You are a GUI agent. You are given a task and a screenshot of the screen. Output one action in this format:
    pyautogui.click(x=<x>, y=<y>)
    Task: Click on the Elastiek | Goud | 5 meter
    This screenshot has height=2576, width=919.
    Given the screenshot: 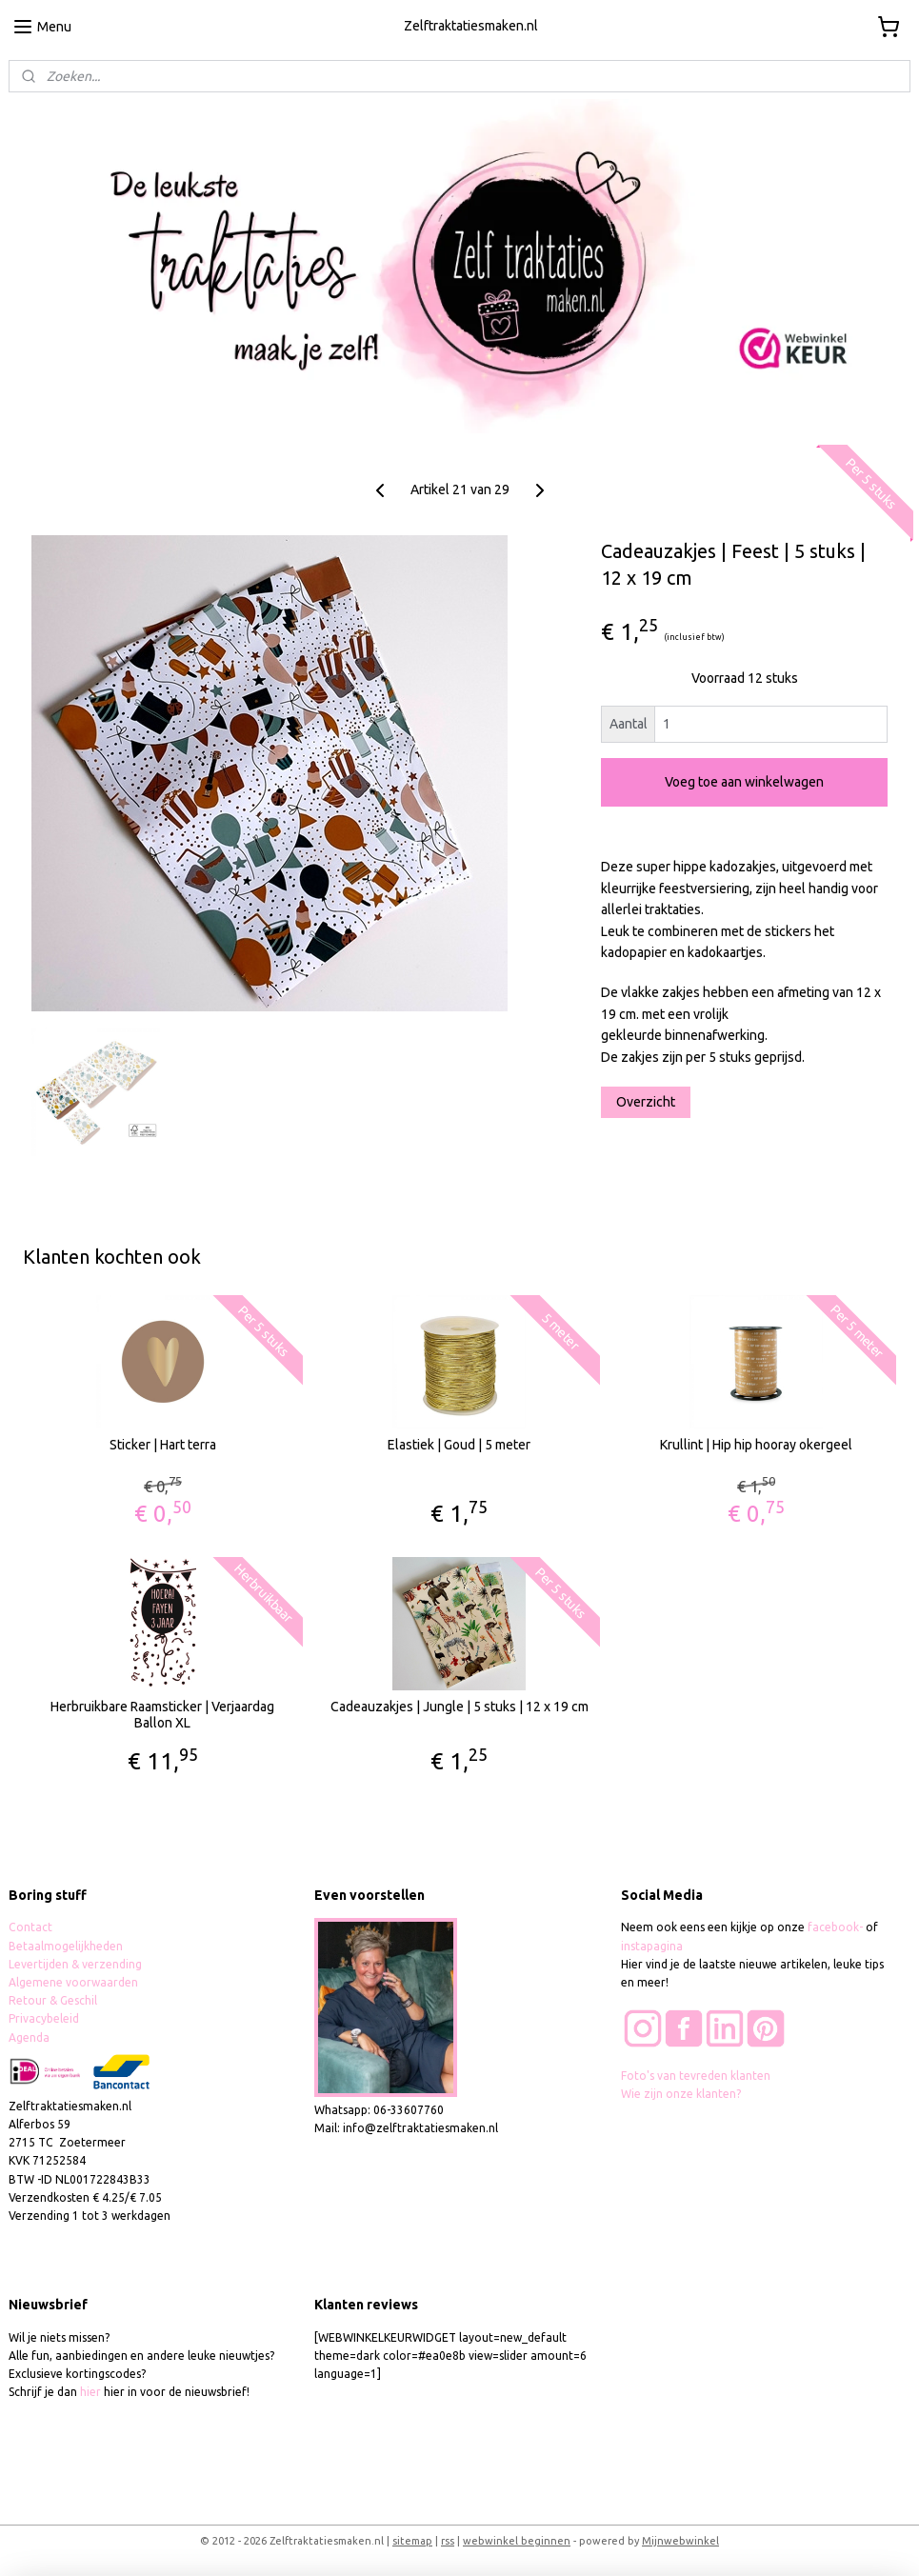 What is the action you would take?
    pyautogui.click(x=459, y=1444)
    